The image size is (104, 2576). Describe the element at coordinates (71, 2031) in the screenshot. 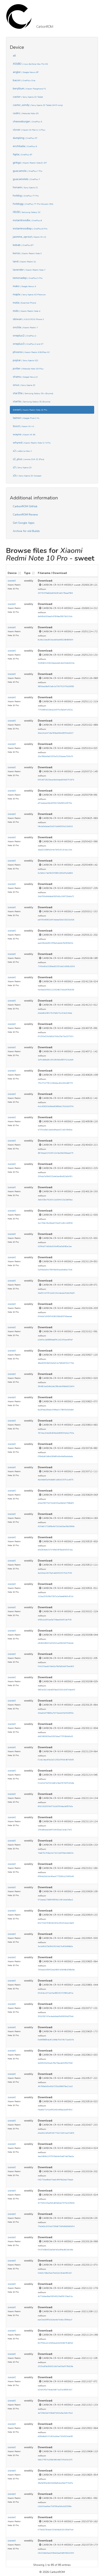

I see `CARBON-CR-9.0-R-WEEKLY-sweet-20220625-1715.zip` at that location.